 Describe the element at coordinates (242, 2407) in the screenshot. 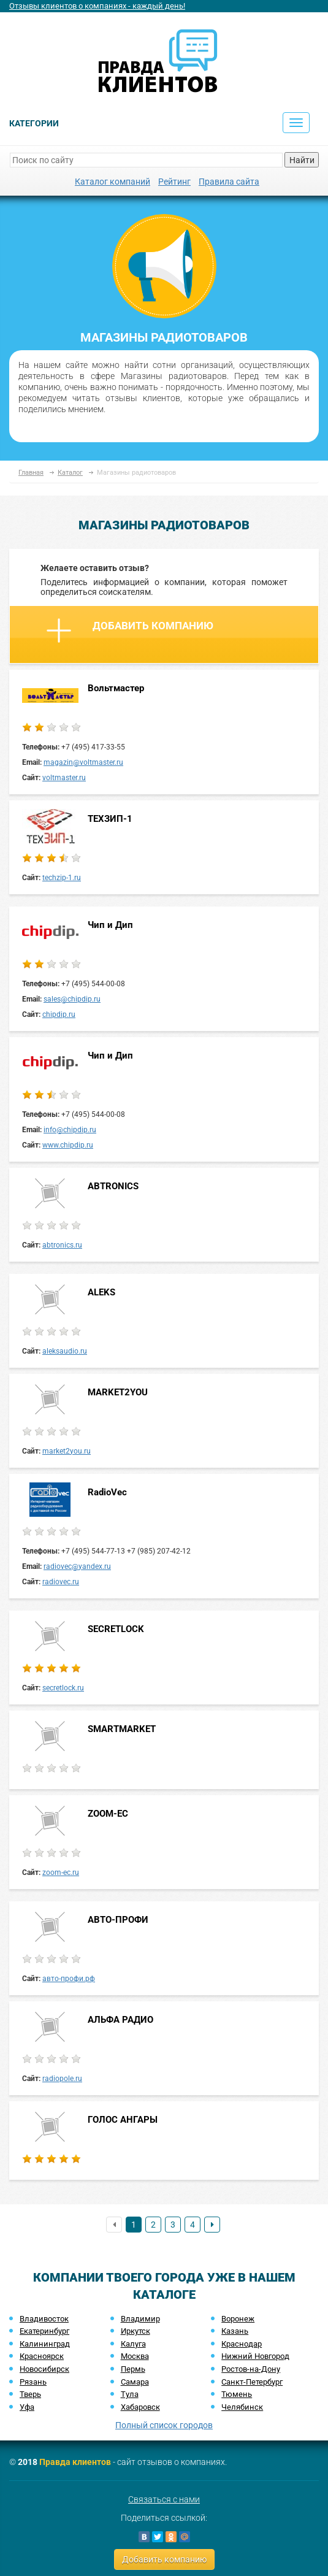

I see `Челябинск` at that location.